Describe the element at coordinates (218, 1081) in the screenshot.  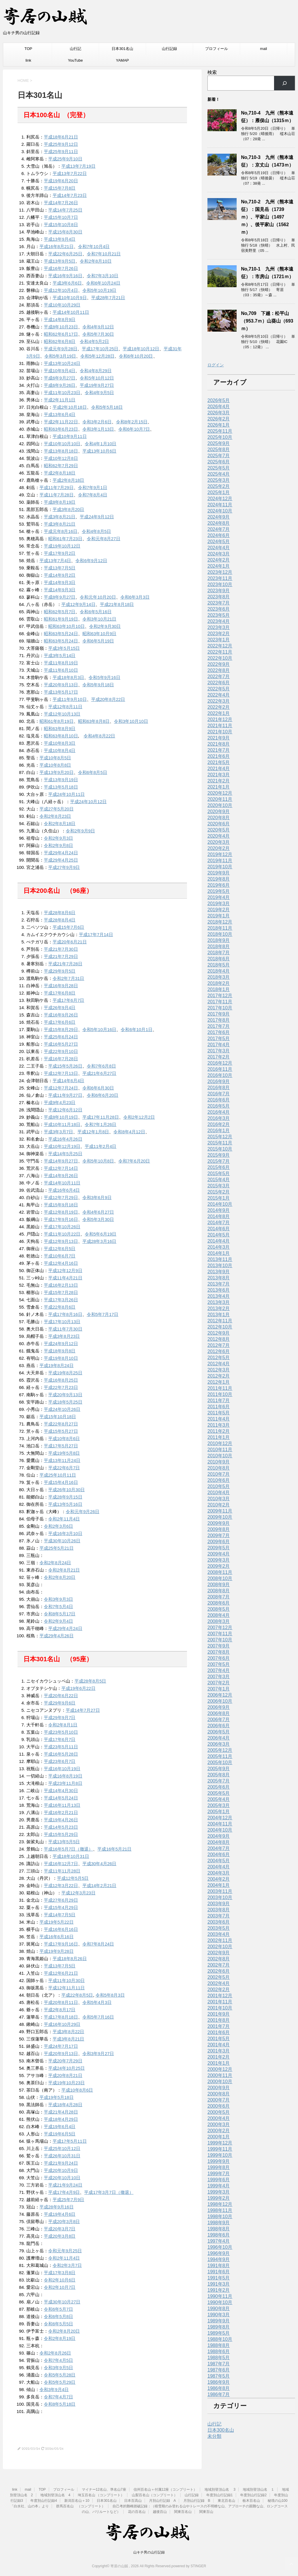
I see `2016年9月` at that location.